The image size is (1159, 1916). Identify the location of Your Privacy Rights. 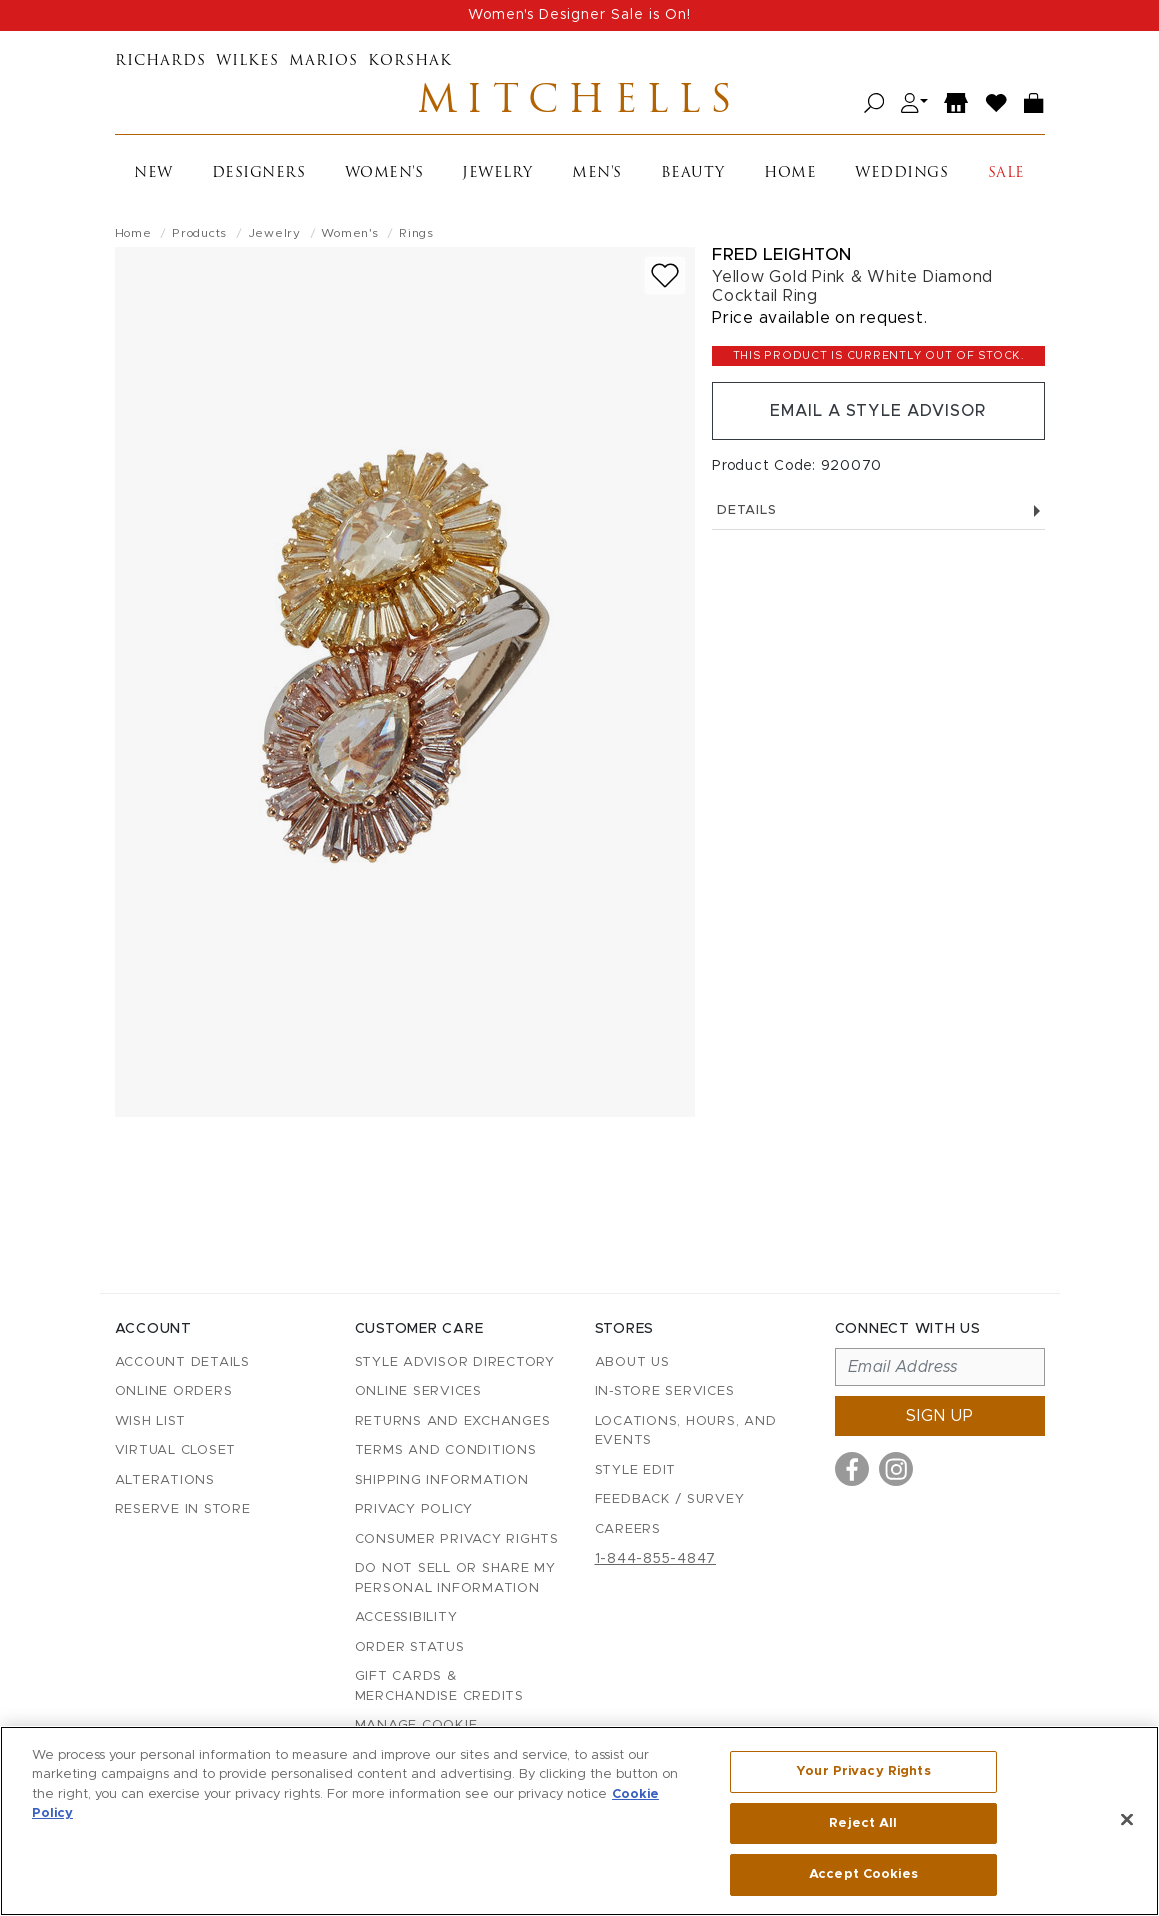
(863, 1771).